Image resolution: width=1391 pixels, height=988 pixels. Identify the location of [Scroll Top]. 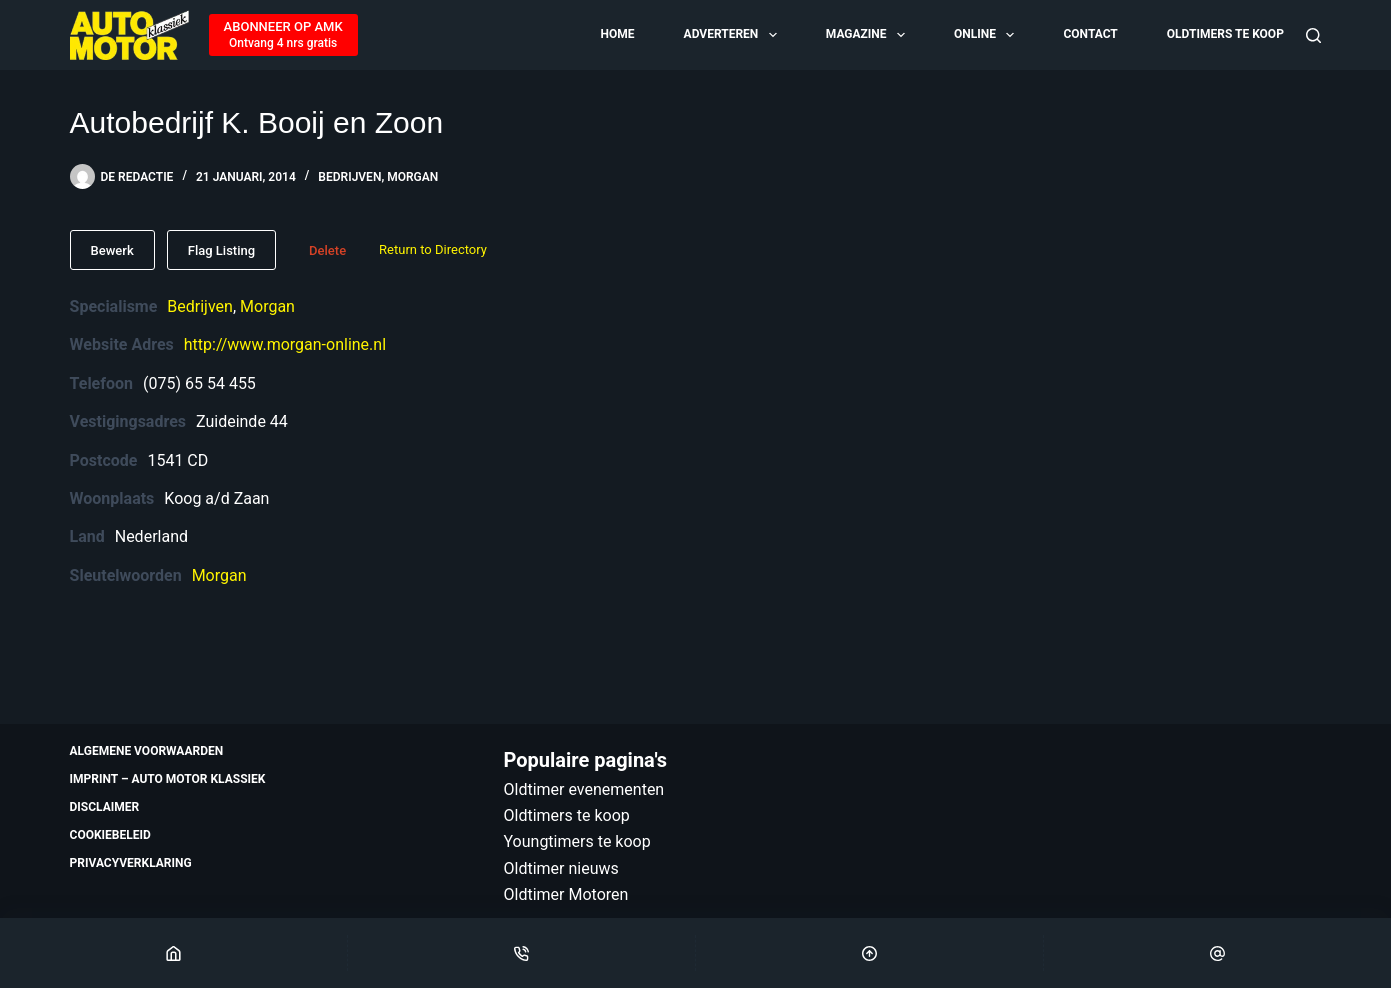
(869, 953).